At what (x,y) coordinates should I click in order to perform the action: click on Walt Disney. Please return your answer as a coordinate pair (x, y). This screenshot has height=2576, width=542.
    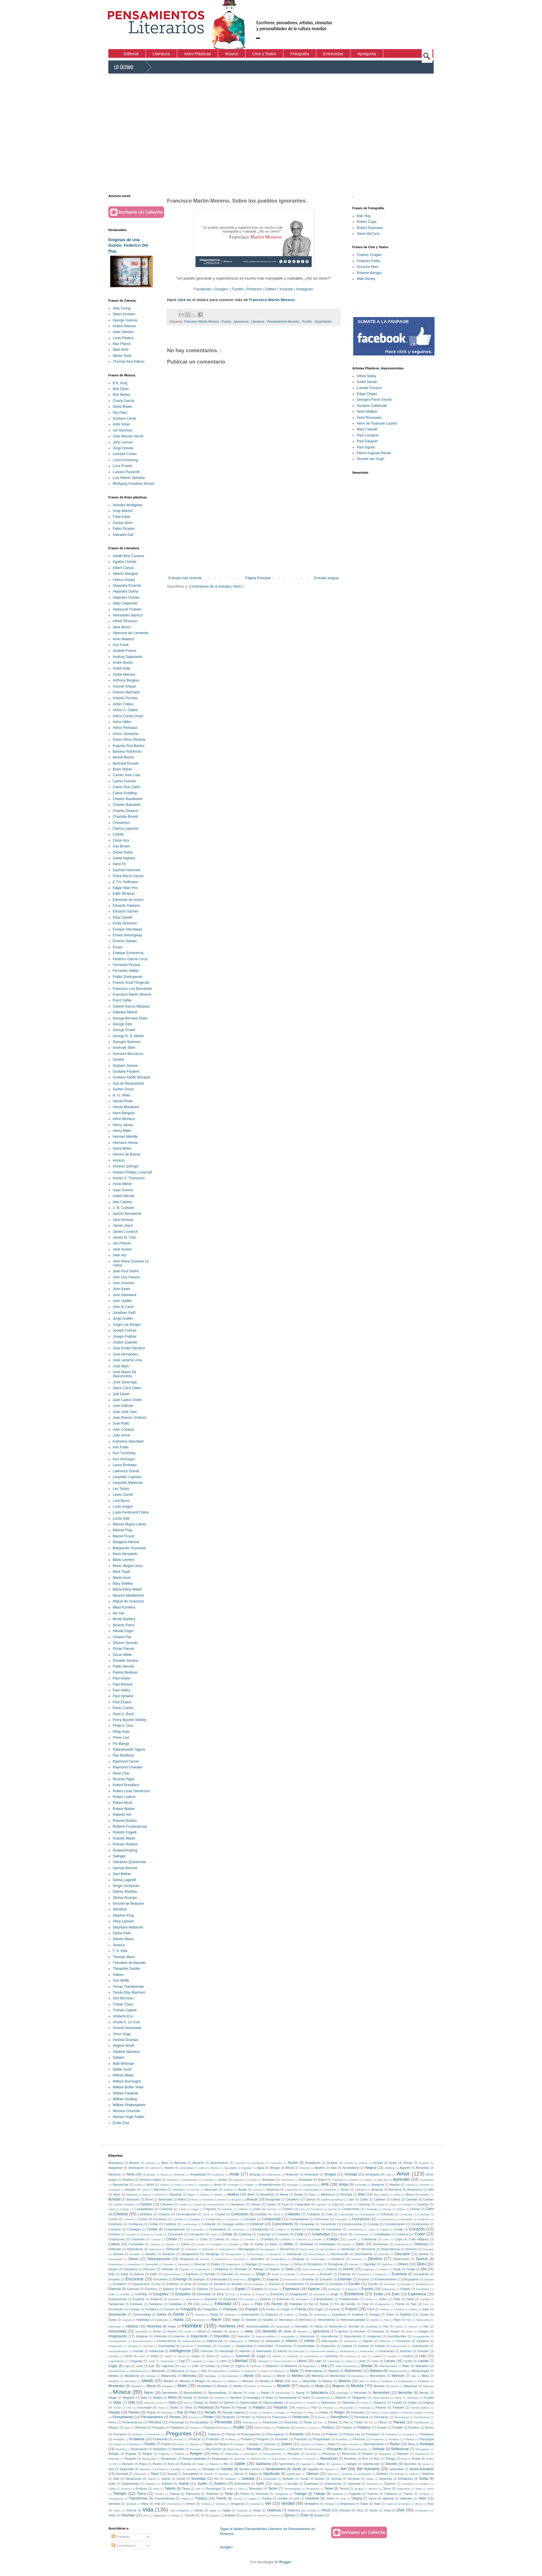
    Looking at the image, I should click on (366, 279).